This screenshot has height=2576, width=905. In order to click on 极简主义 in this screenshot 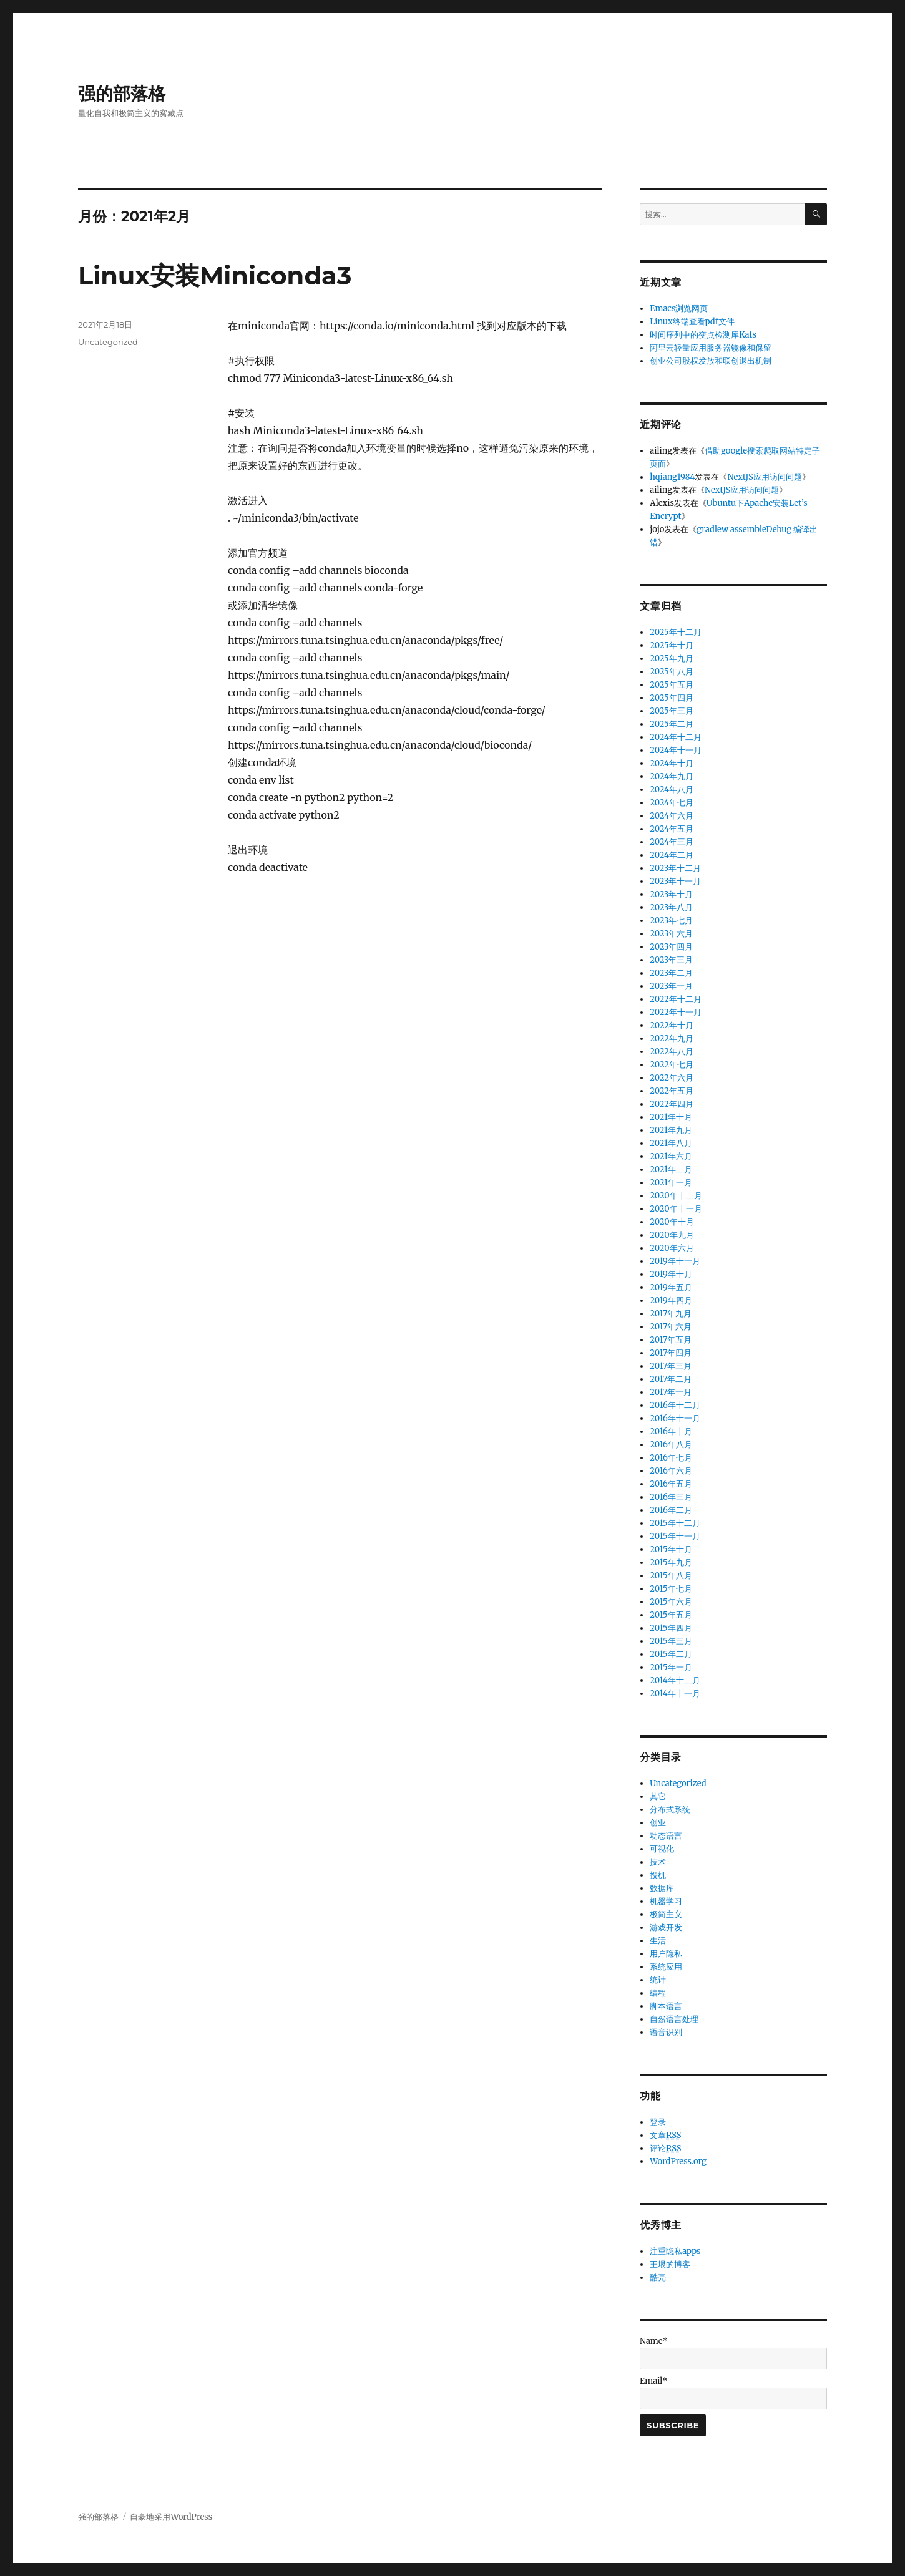, I will do `click(666, 1914)`.